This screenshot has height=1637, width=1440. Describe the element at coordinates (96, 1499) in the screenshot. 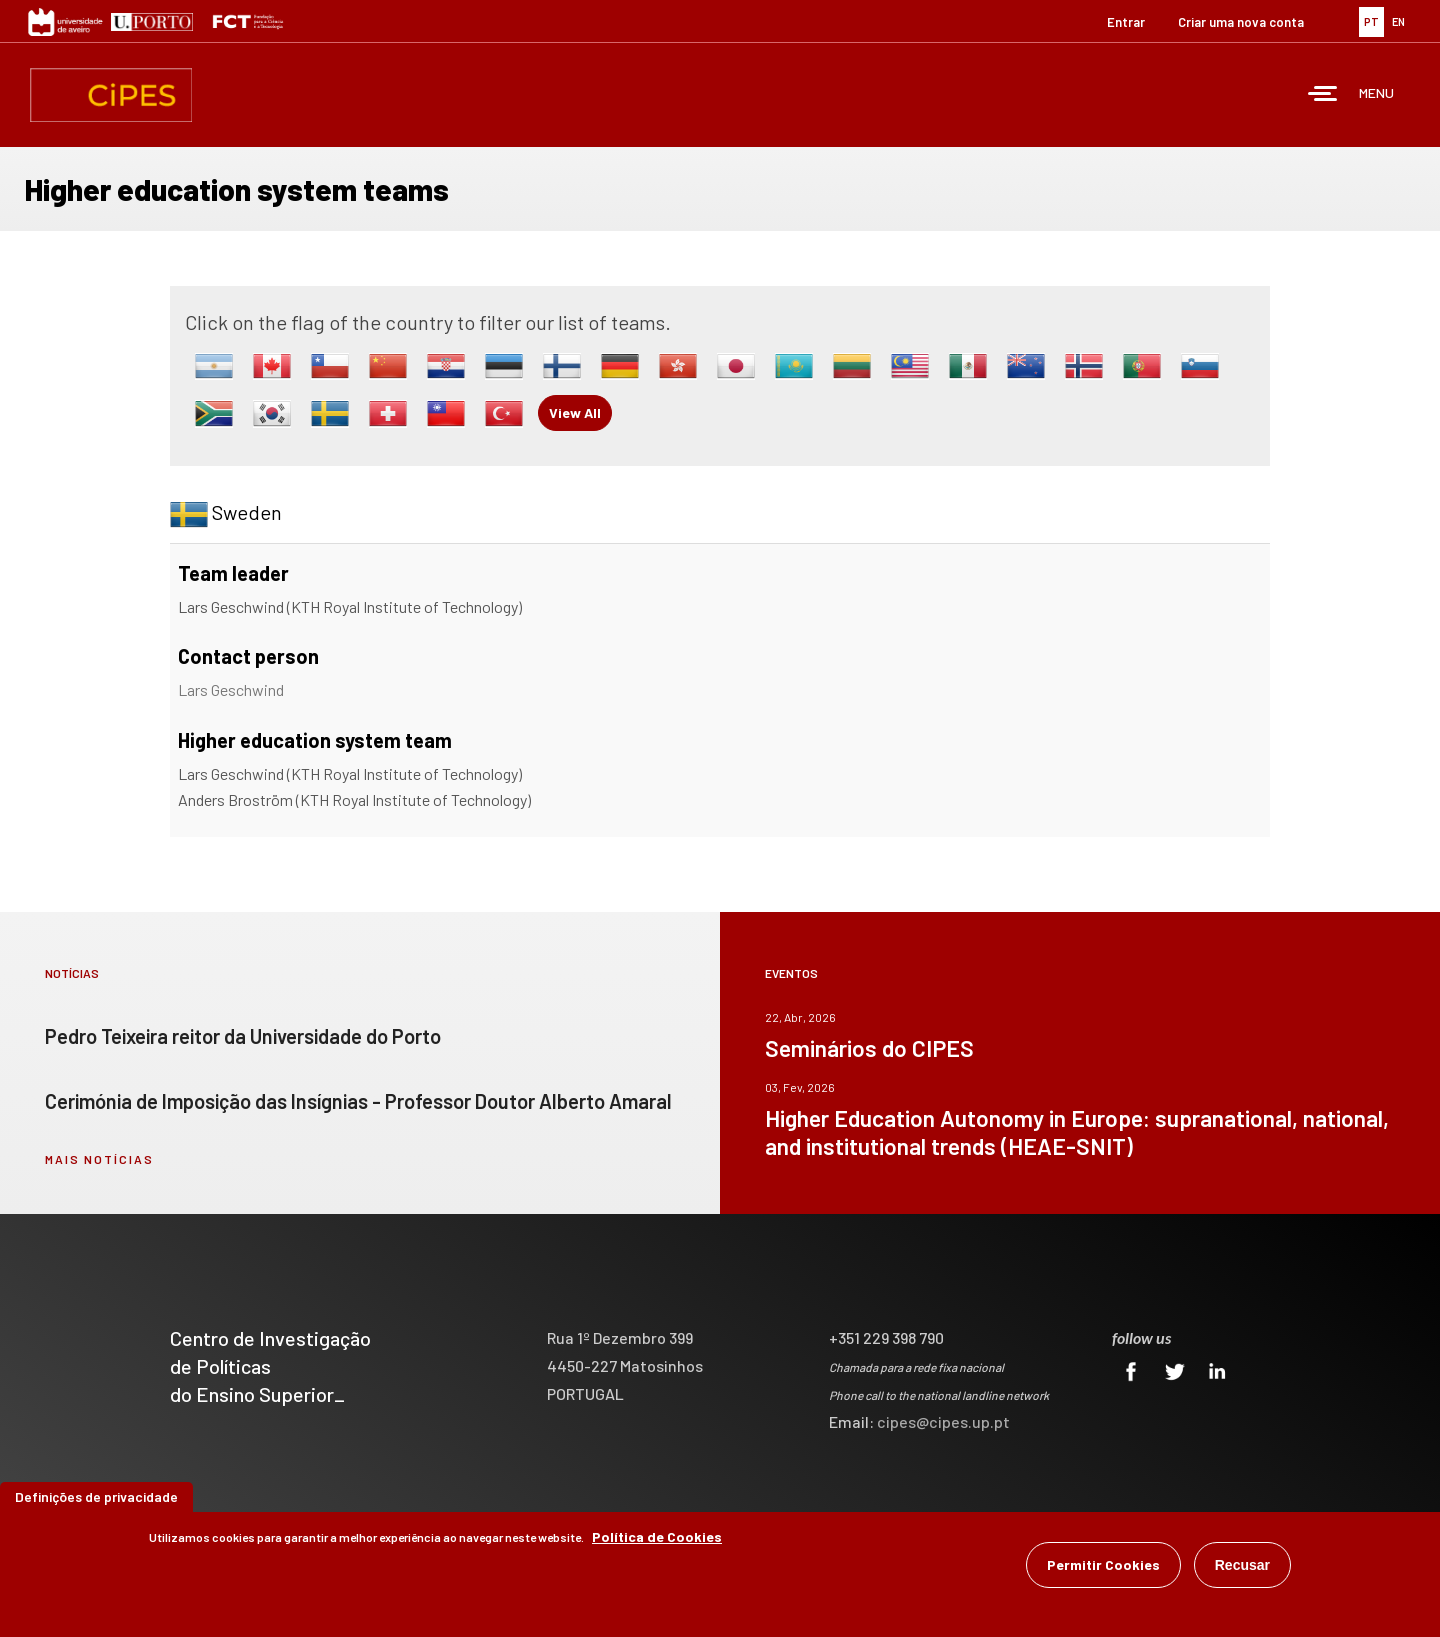

I see `Definições de privacidade` at that location.